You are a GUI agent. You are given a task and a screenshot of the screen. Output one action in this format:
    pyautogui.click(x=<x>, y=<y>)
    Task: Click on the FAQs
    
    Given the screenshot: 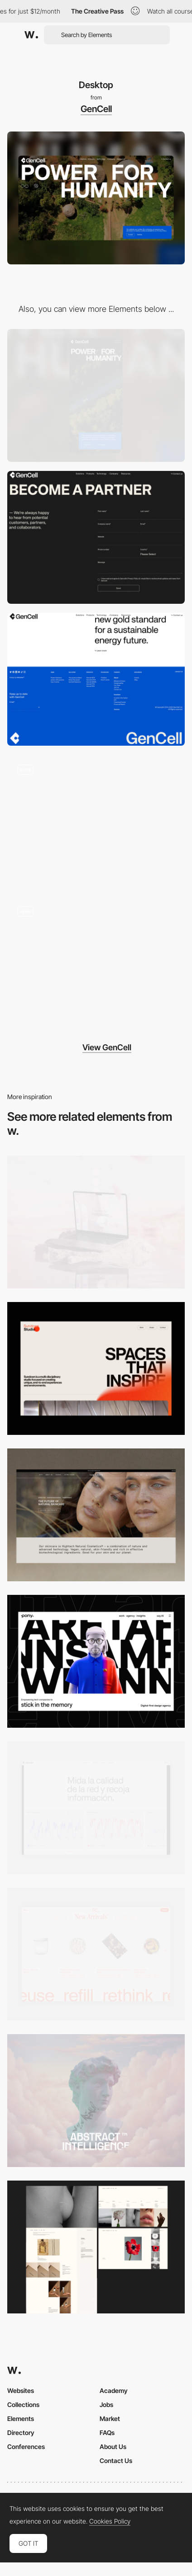 What is the action you would take?
    pyautogui.click(x=107, y=2432)
    